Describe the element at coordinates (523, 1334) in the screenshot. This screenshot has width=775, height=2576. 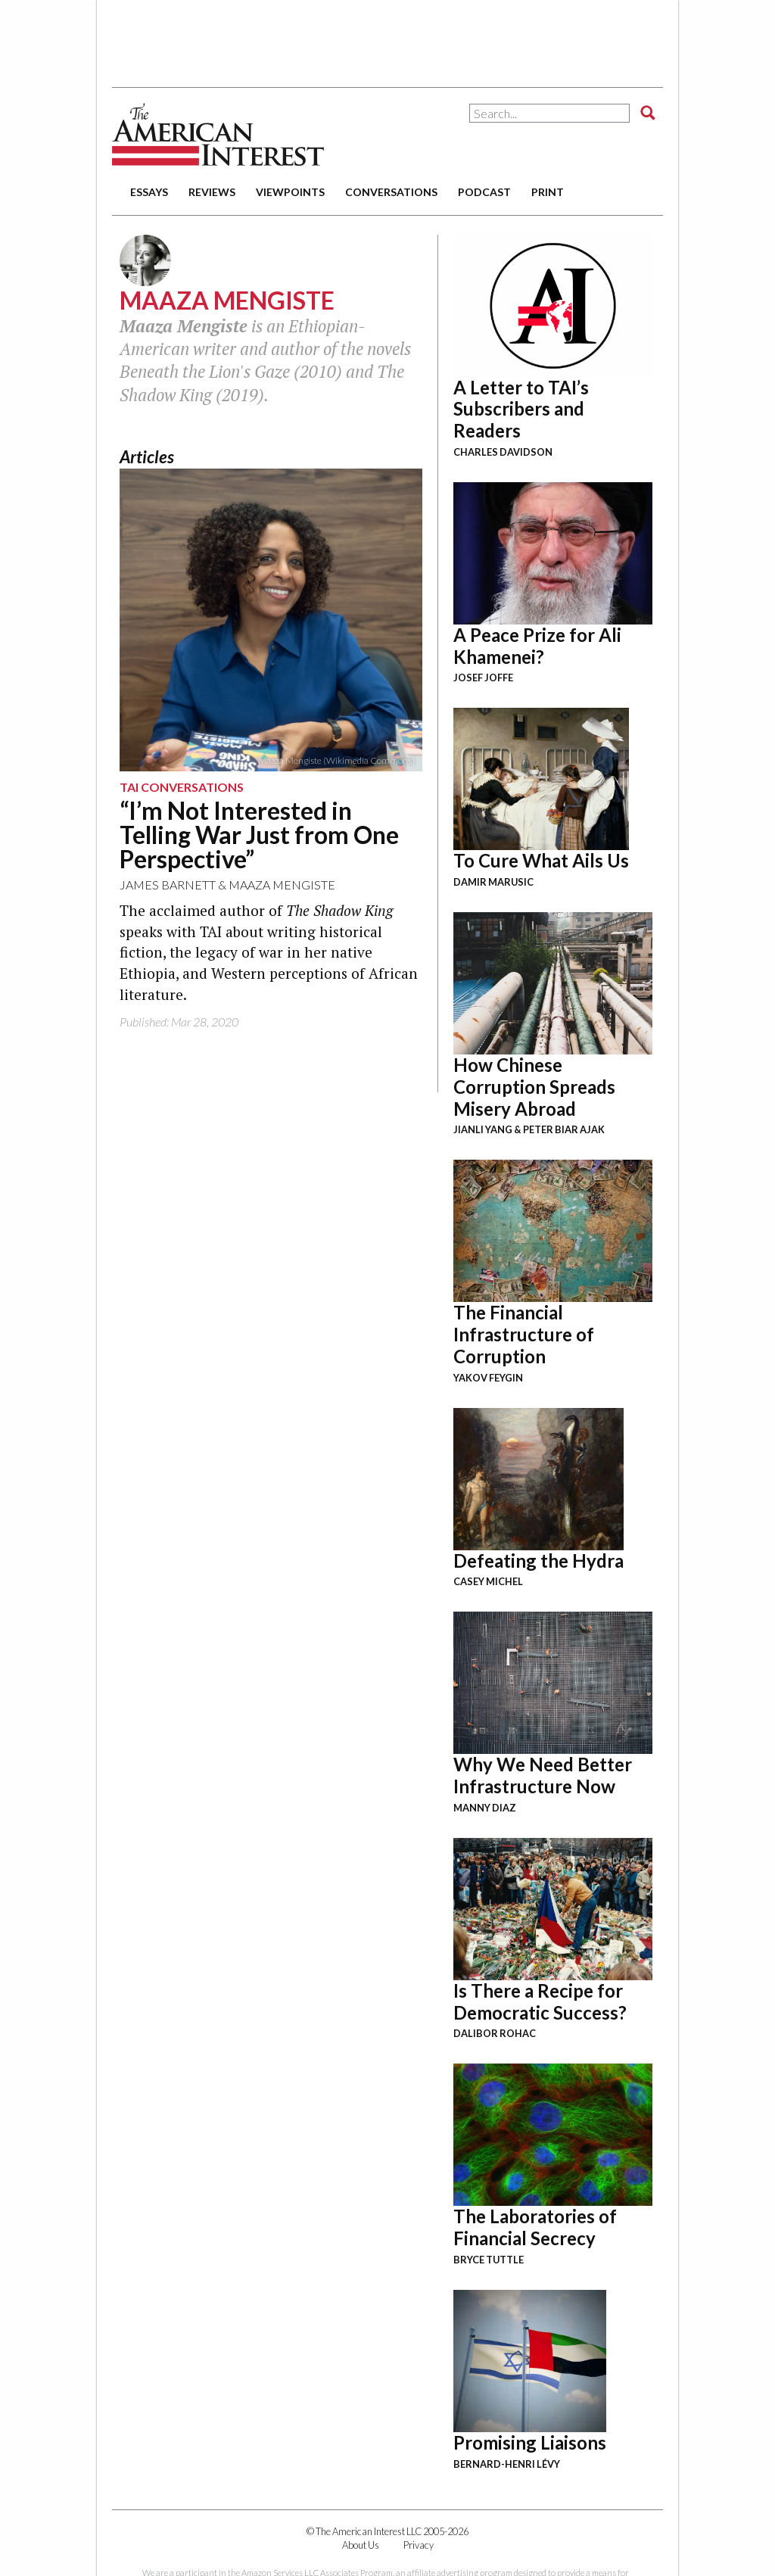
I see `The Financial Infrastructure of Corruption` at that location.